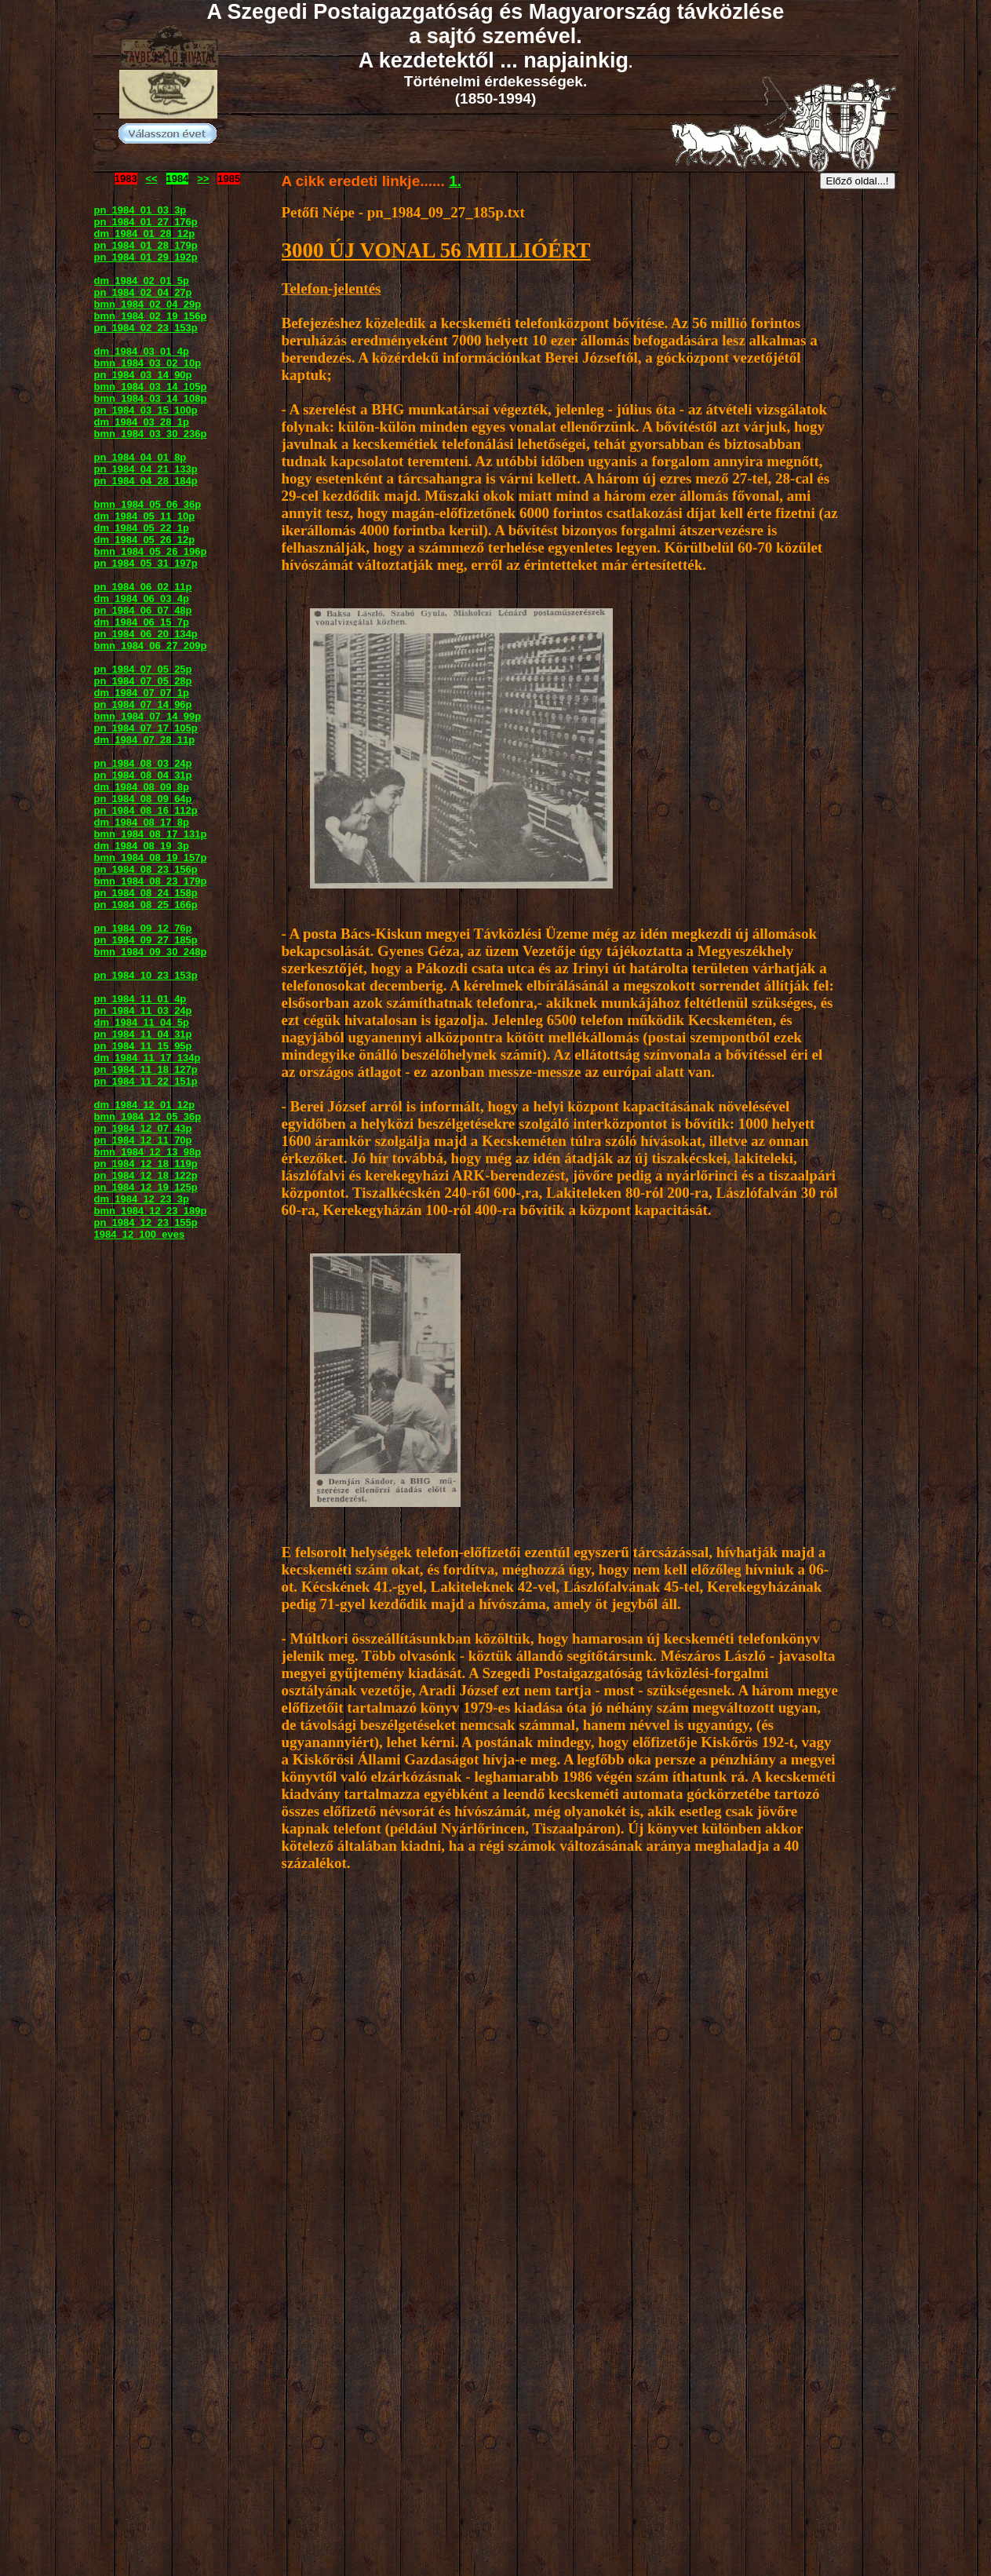 The image size is (991, 2576). I want to click on dm_1984_03_01_4p, so click(141, 351).